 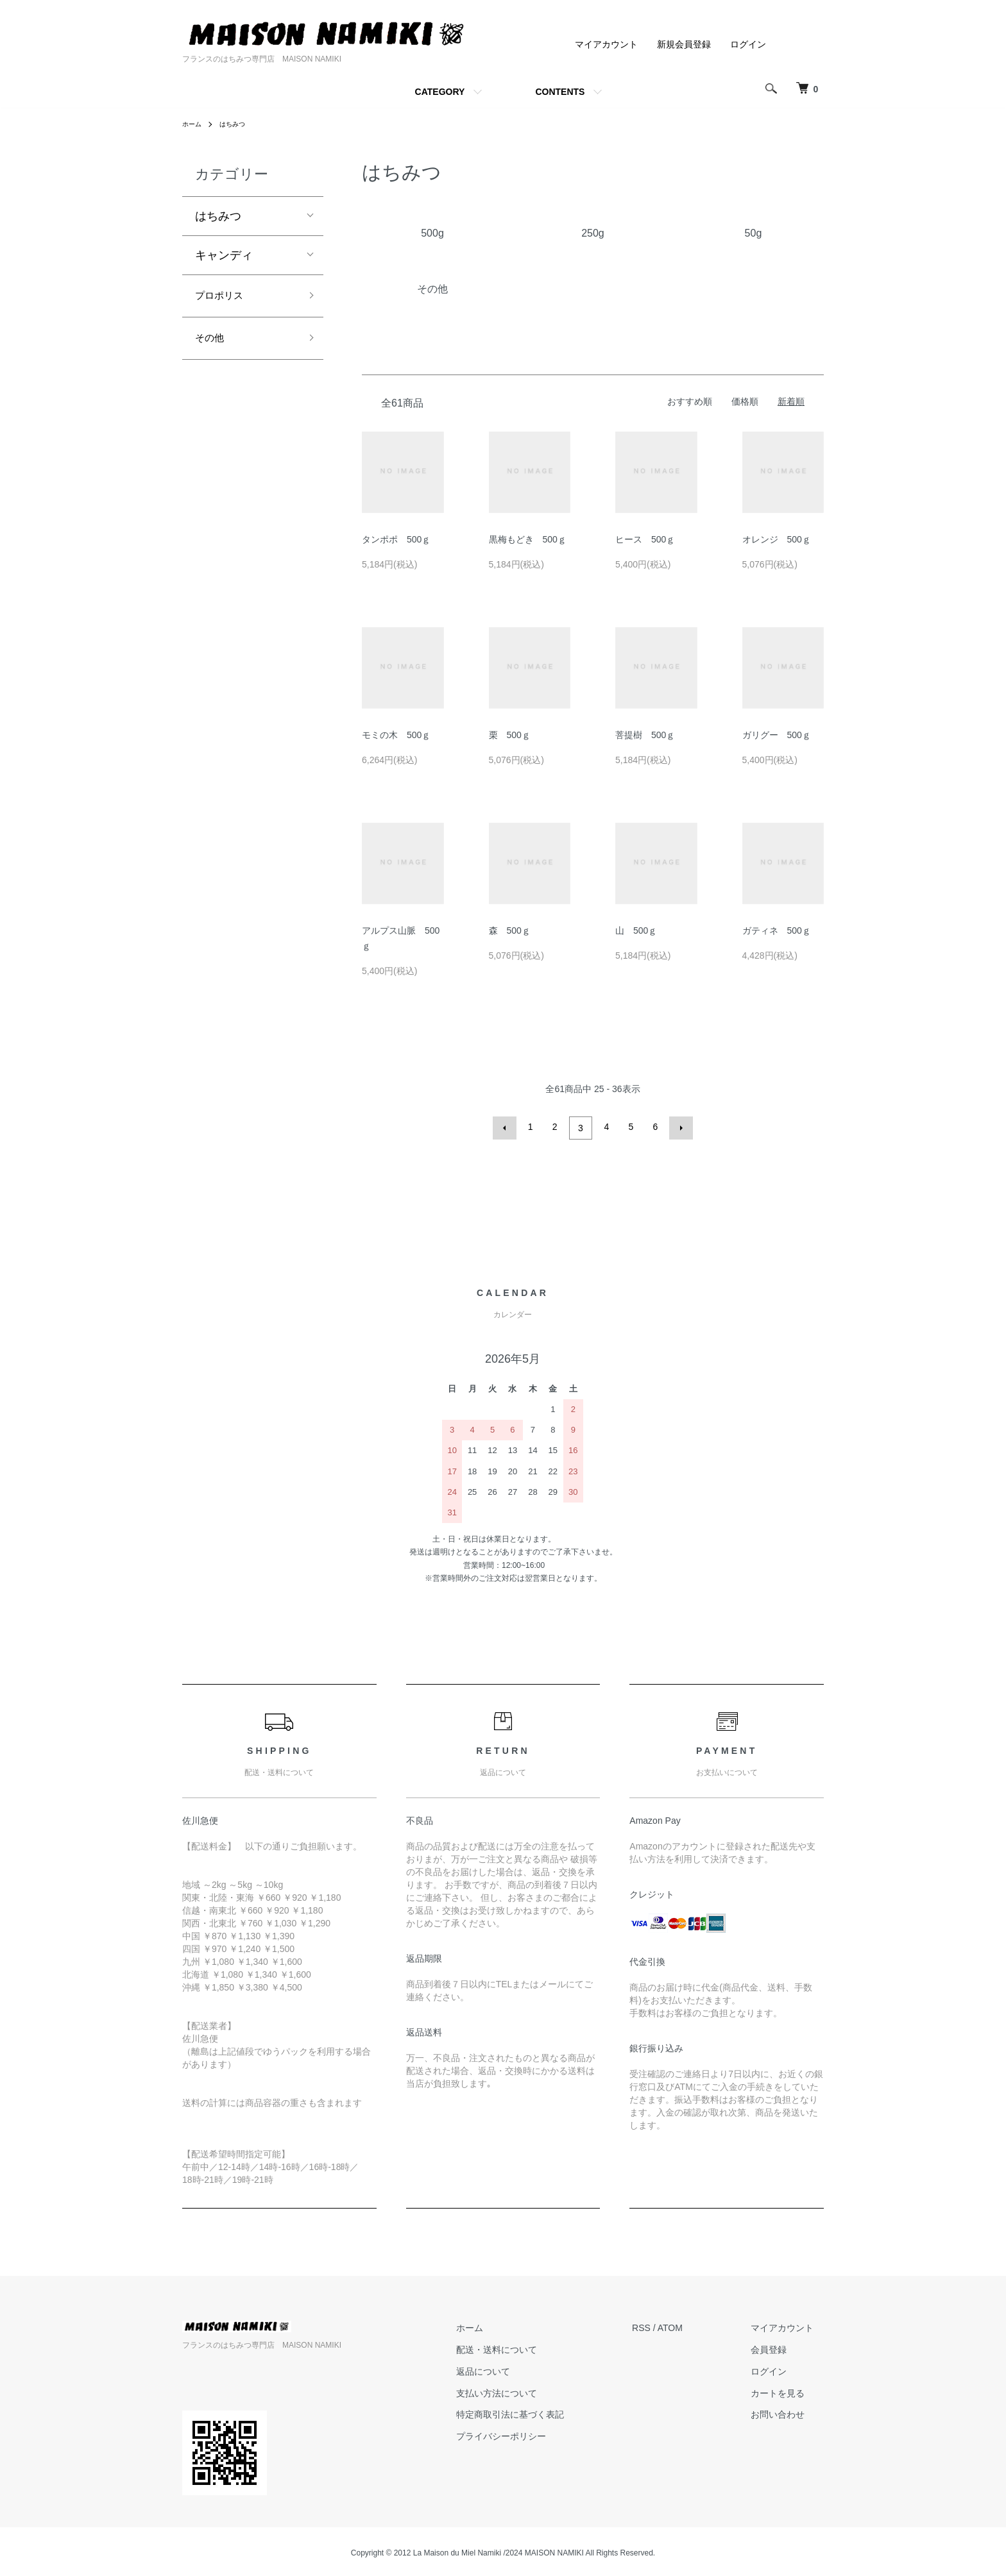 What do you see at coordinates (514, 2368) in the screenshot?
I see `返品について` at bounding box center [514, 2368].